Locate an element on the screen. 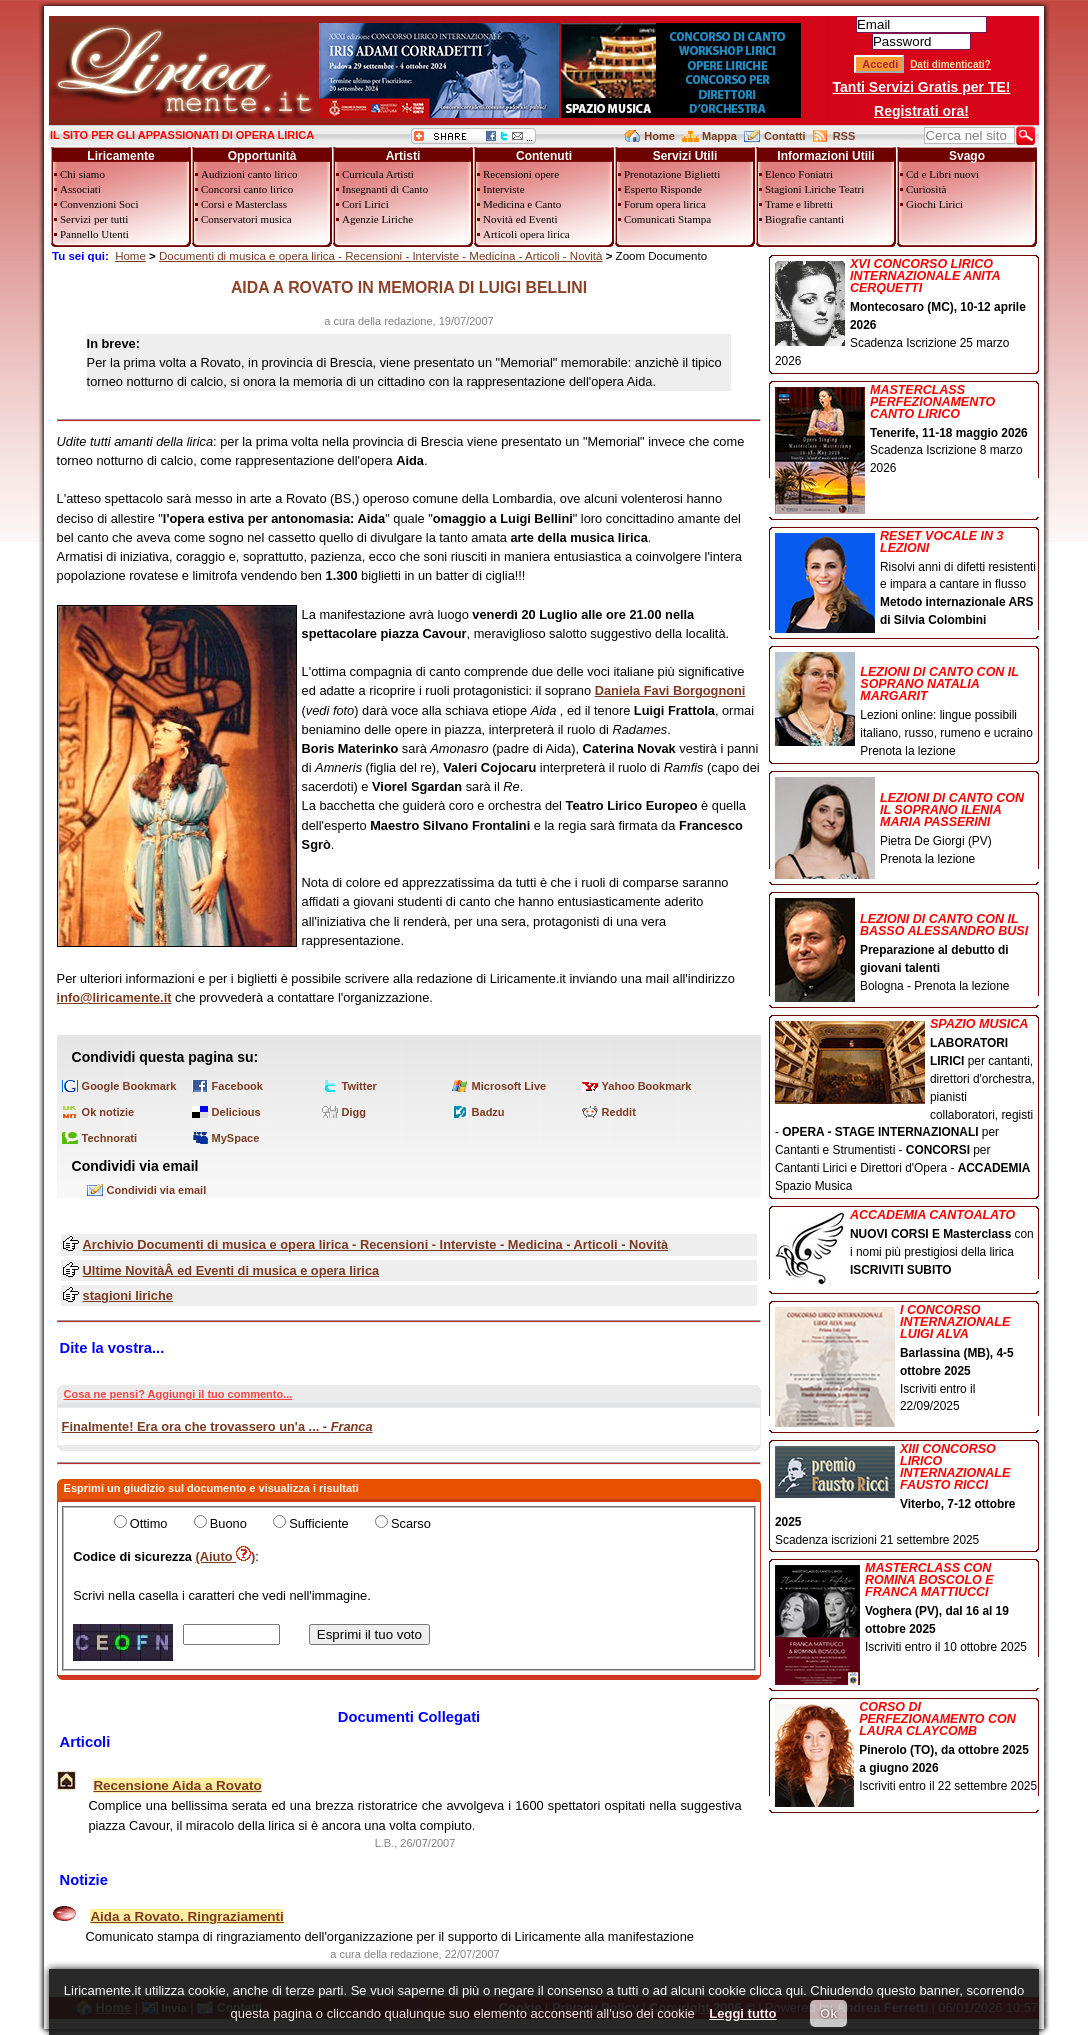  Forum opera lirica is located at coordinates (665, 204).